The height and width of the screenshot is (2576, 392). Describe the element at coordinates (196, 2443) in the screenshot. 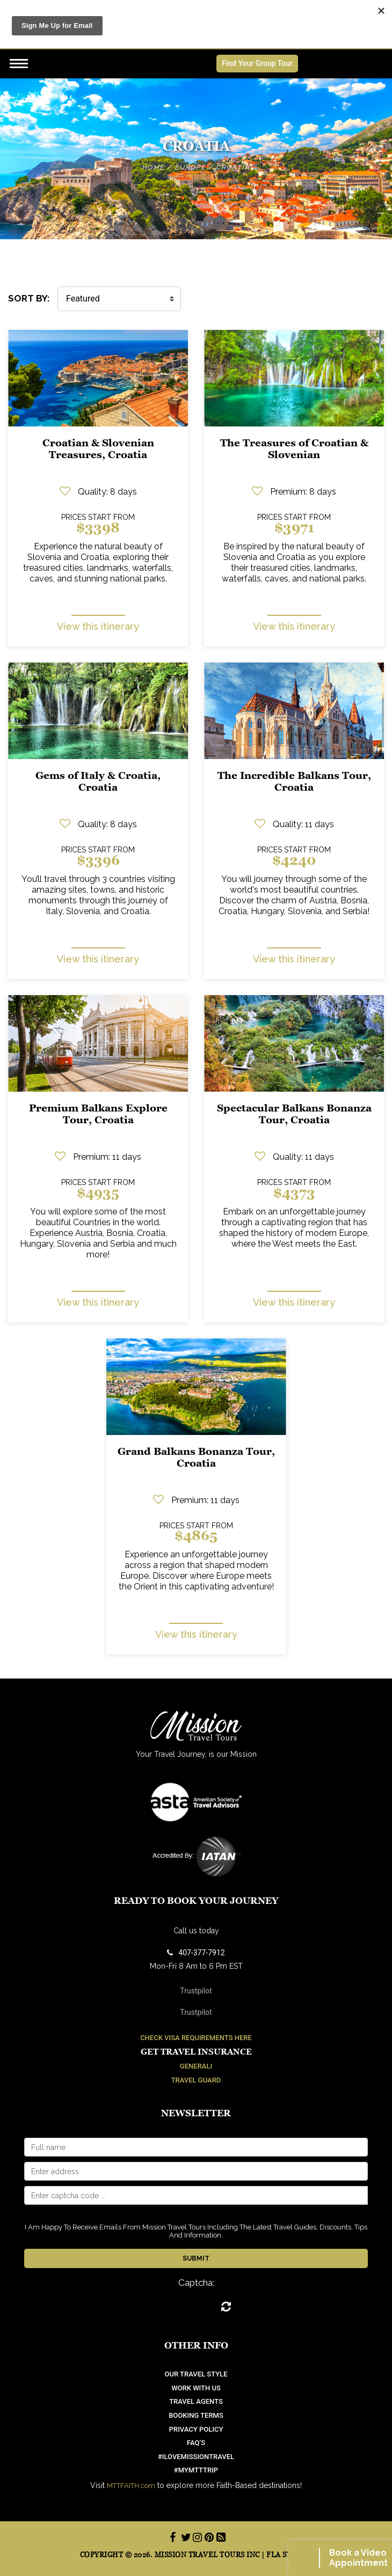

I see `FAQ’S` at that location.